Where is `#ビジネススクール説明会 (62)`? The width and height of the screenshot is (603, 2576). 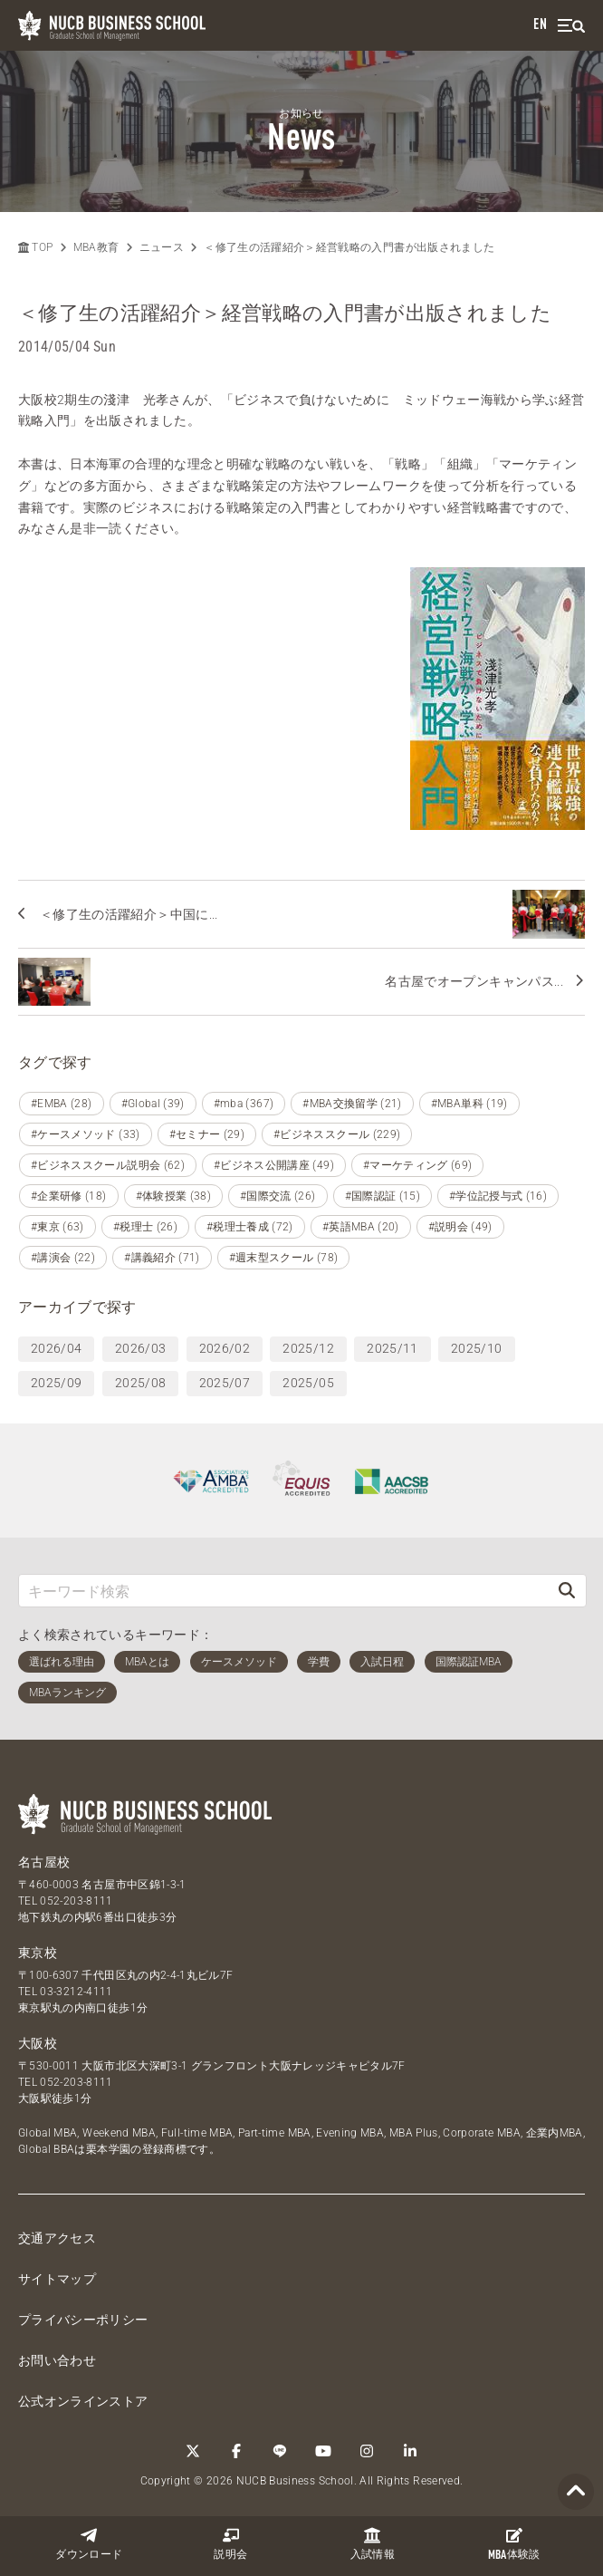 #ビジネススクール説明会 (62) is located at coordinates (108, 1165).